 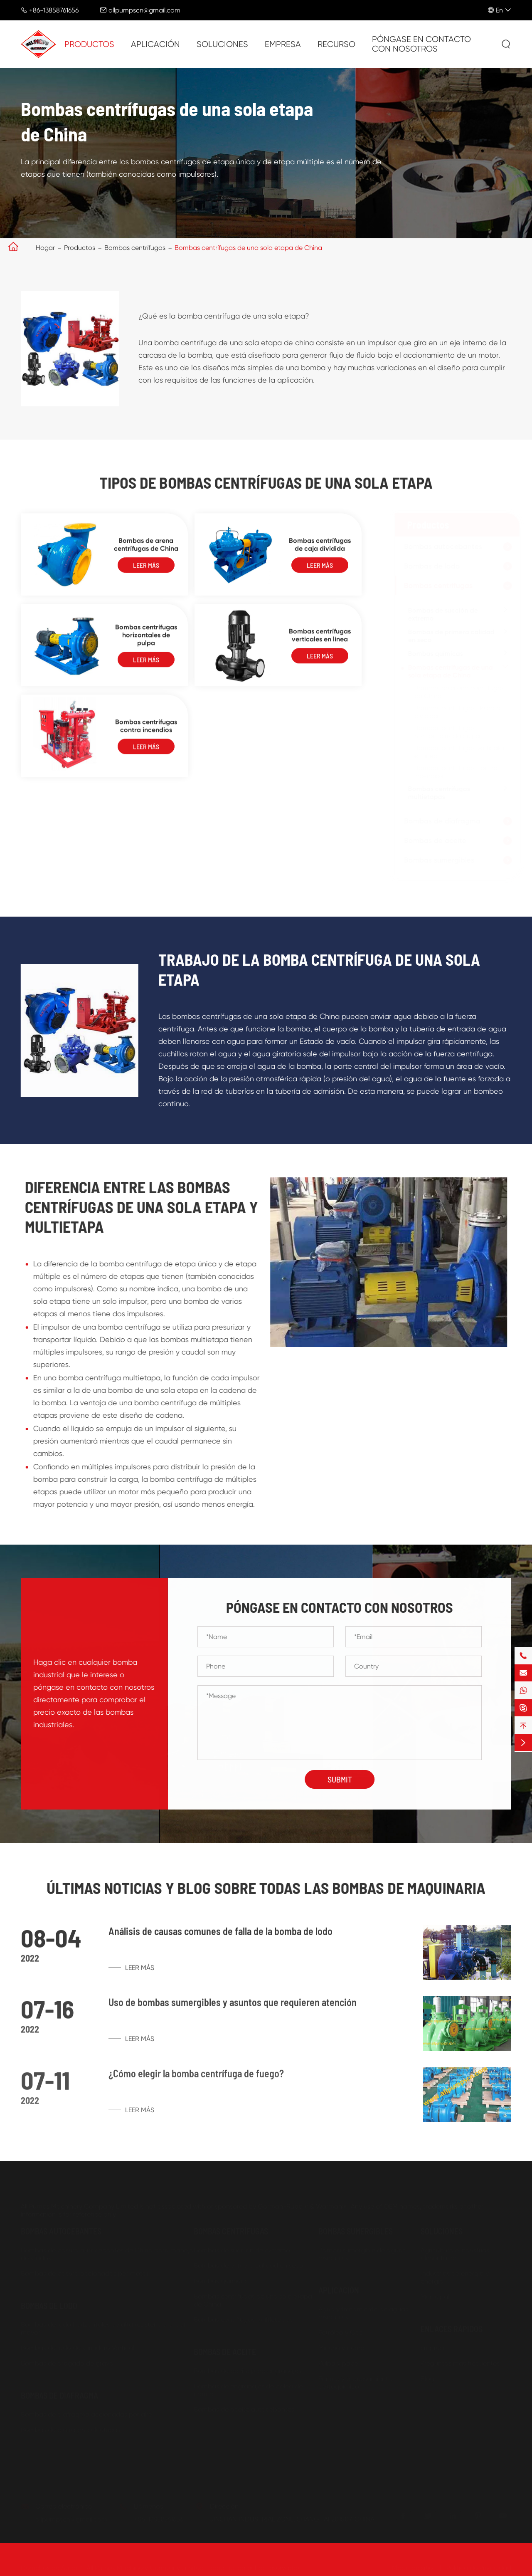 What do you see at coordinates (339, 2361) in the screenshot?
I see `Pulpa y papel` at bounding box center [339, 2361].